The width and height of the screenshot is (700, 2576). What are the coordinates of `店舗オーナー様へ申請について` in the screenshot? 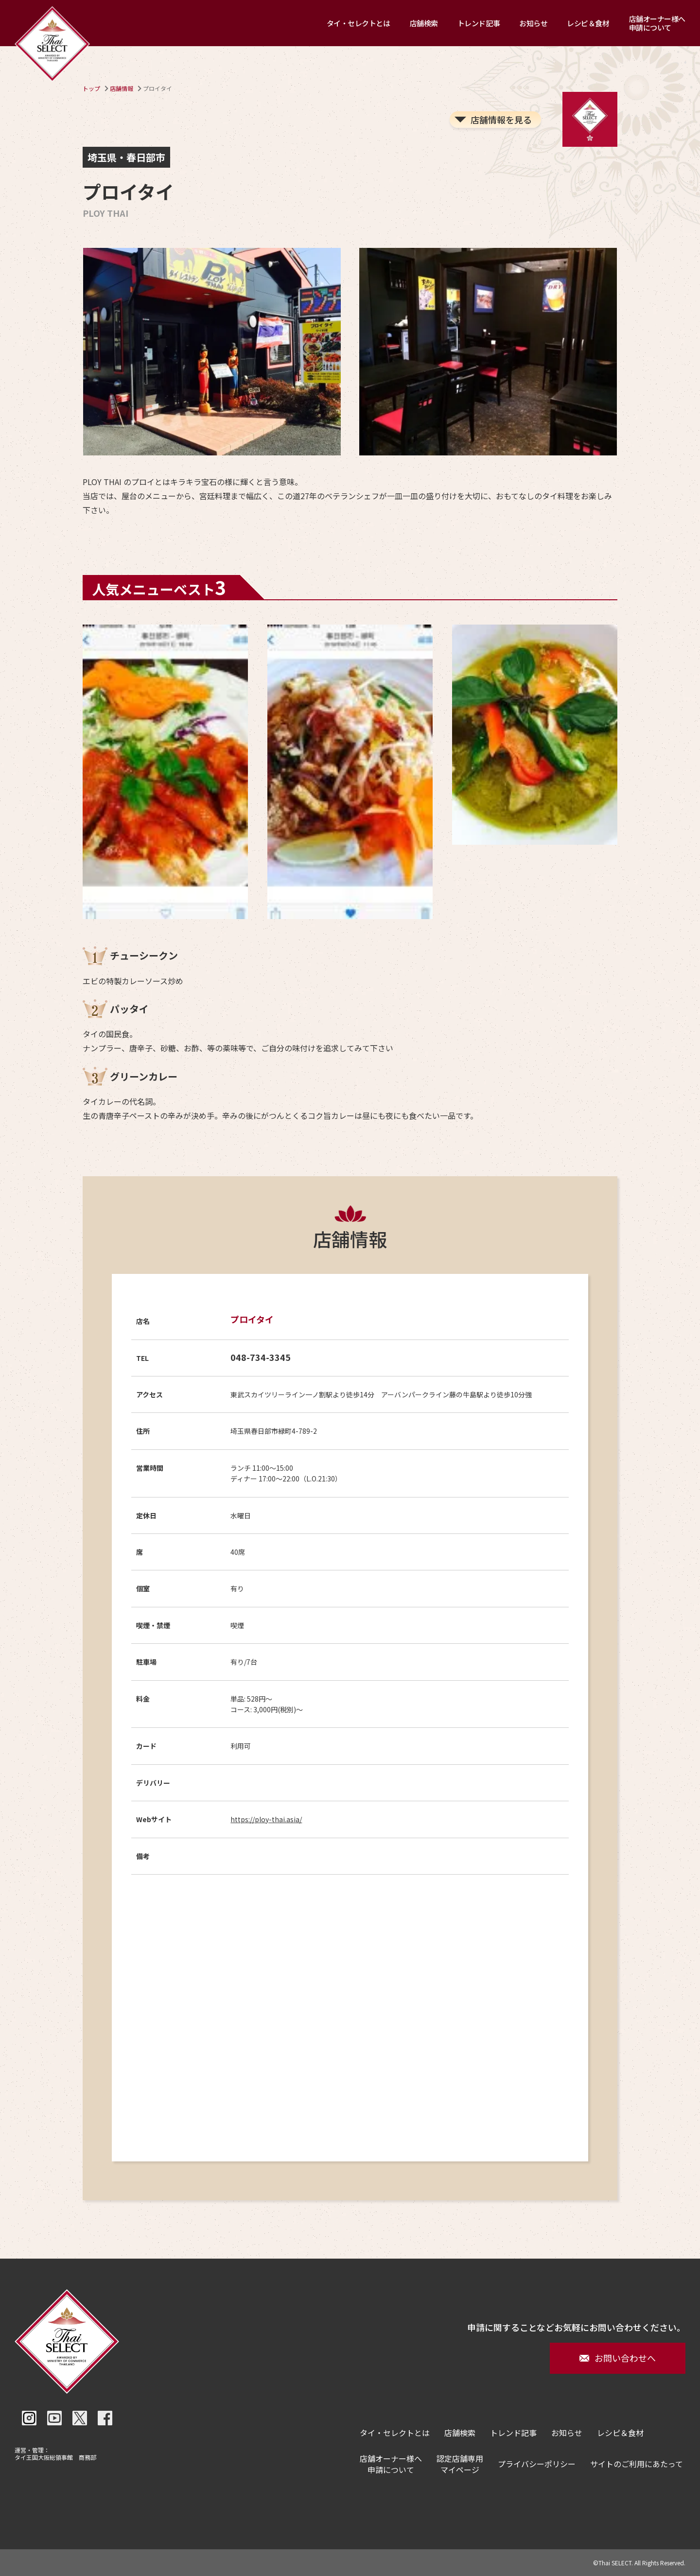 It's located at (657, 23).